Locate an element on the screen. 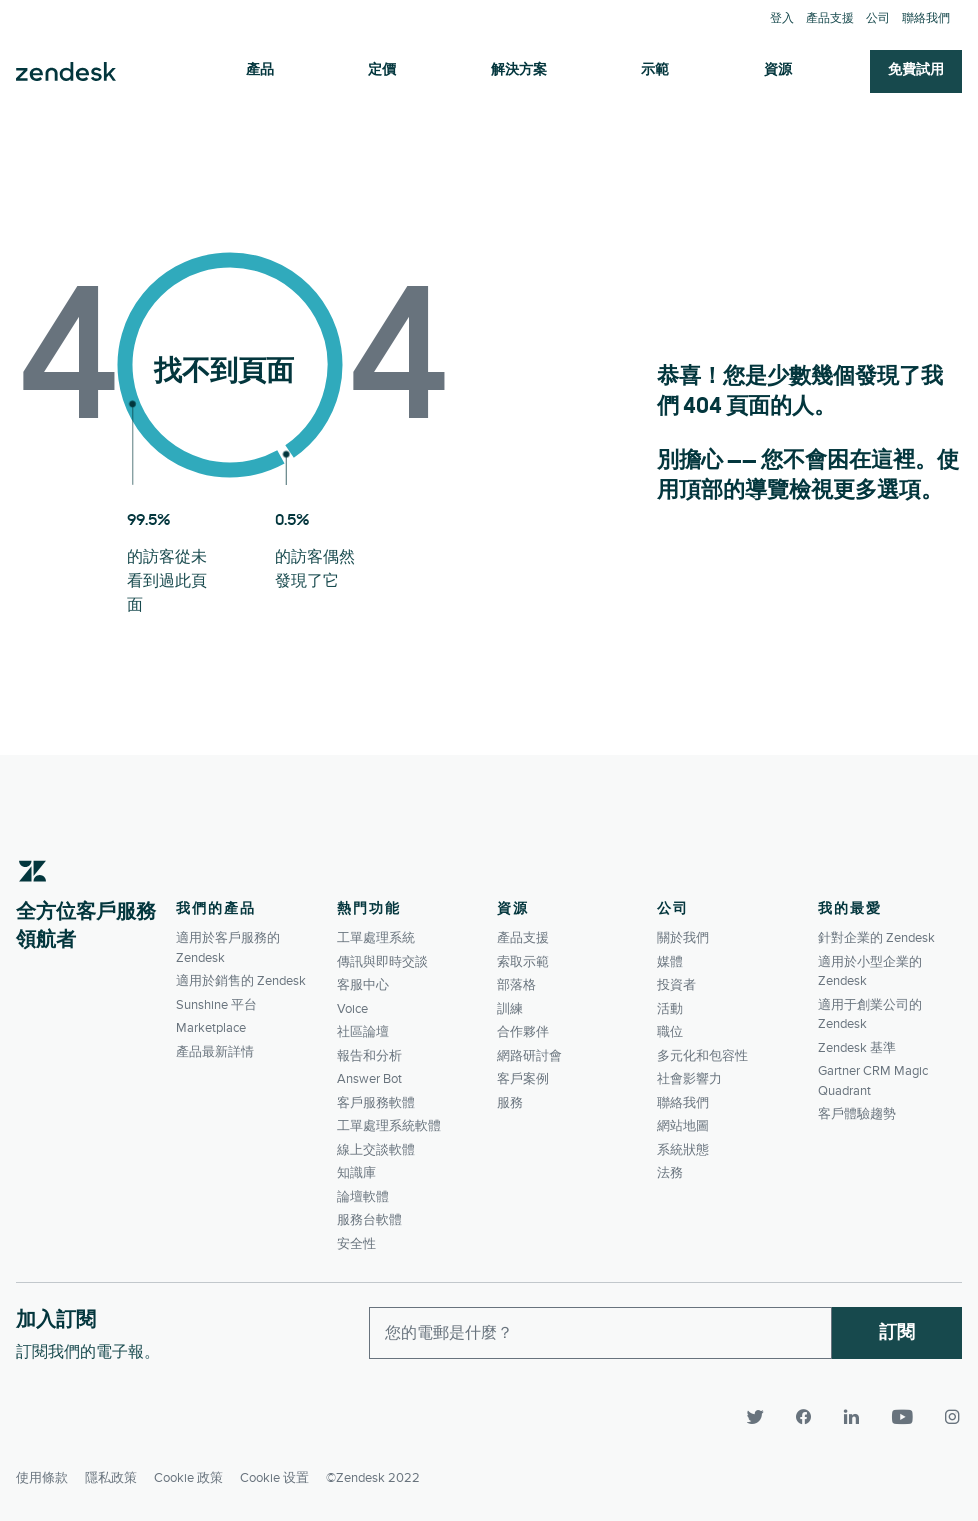 The image size is (978, 1521). 產品 is located at coordinates (260, 70).